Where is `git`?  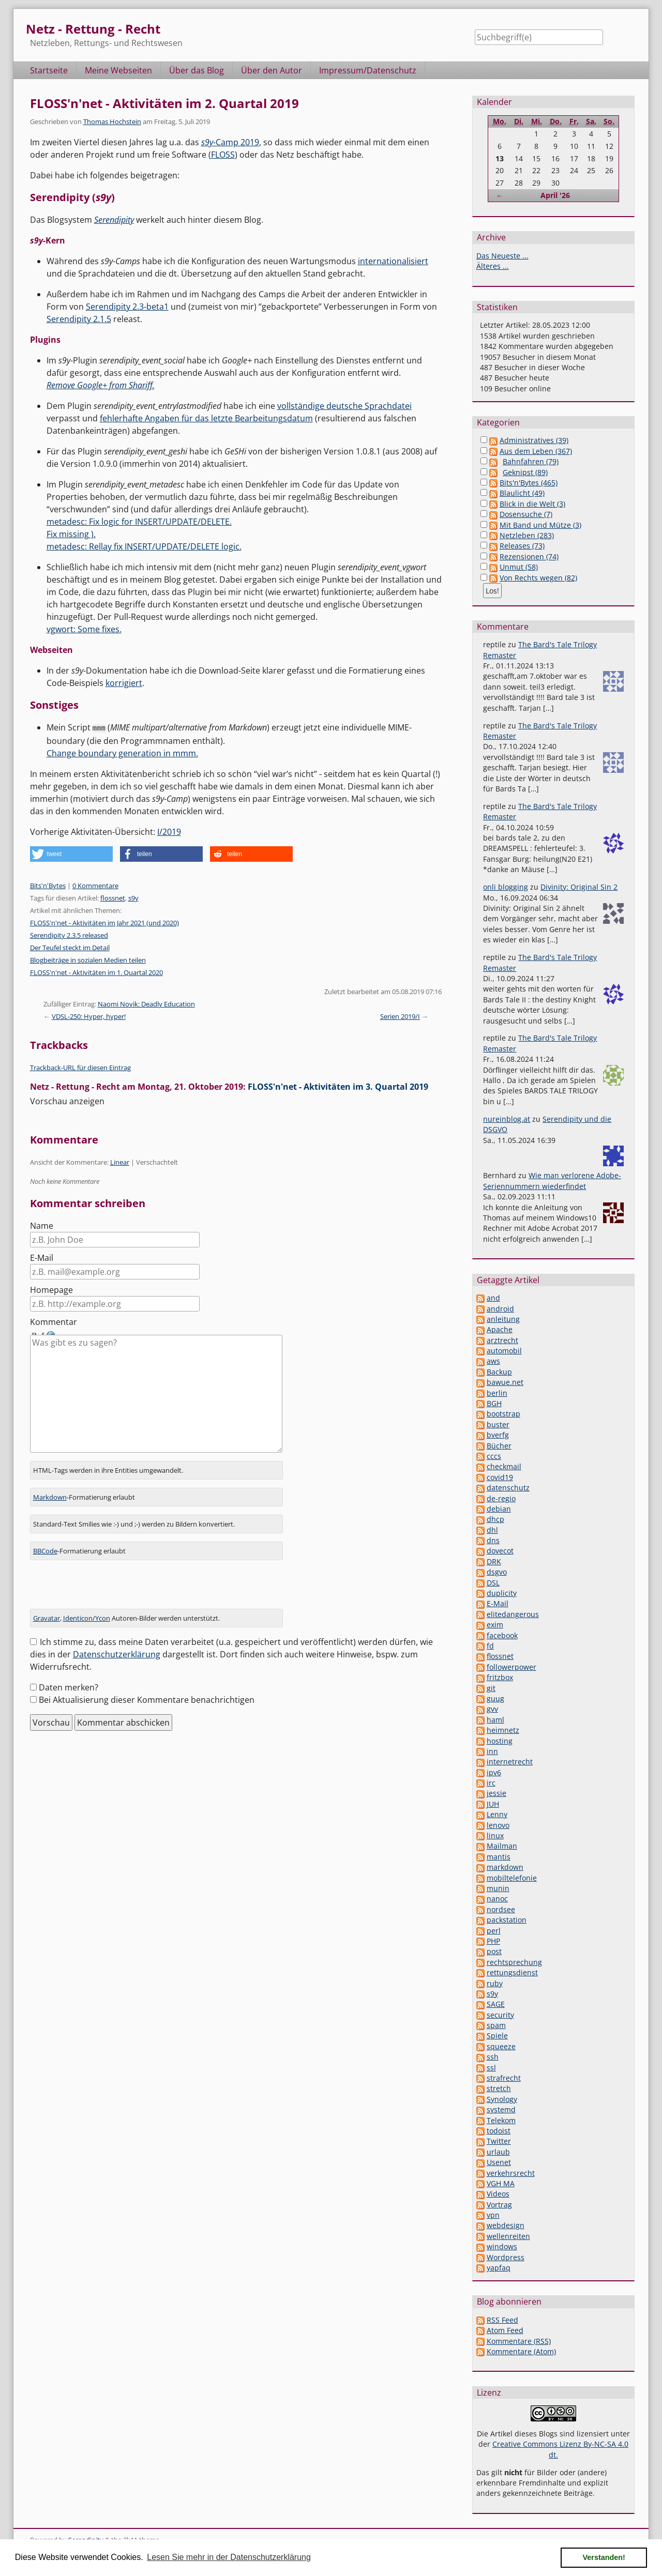 git is located at coordinates (491, 1688).